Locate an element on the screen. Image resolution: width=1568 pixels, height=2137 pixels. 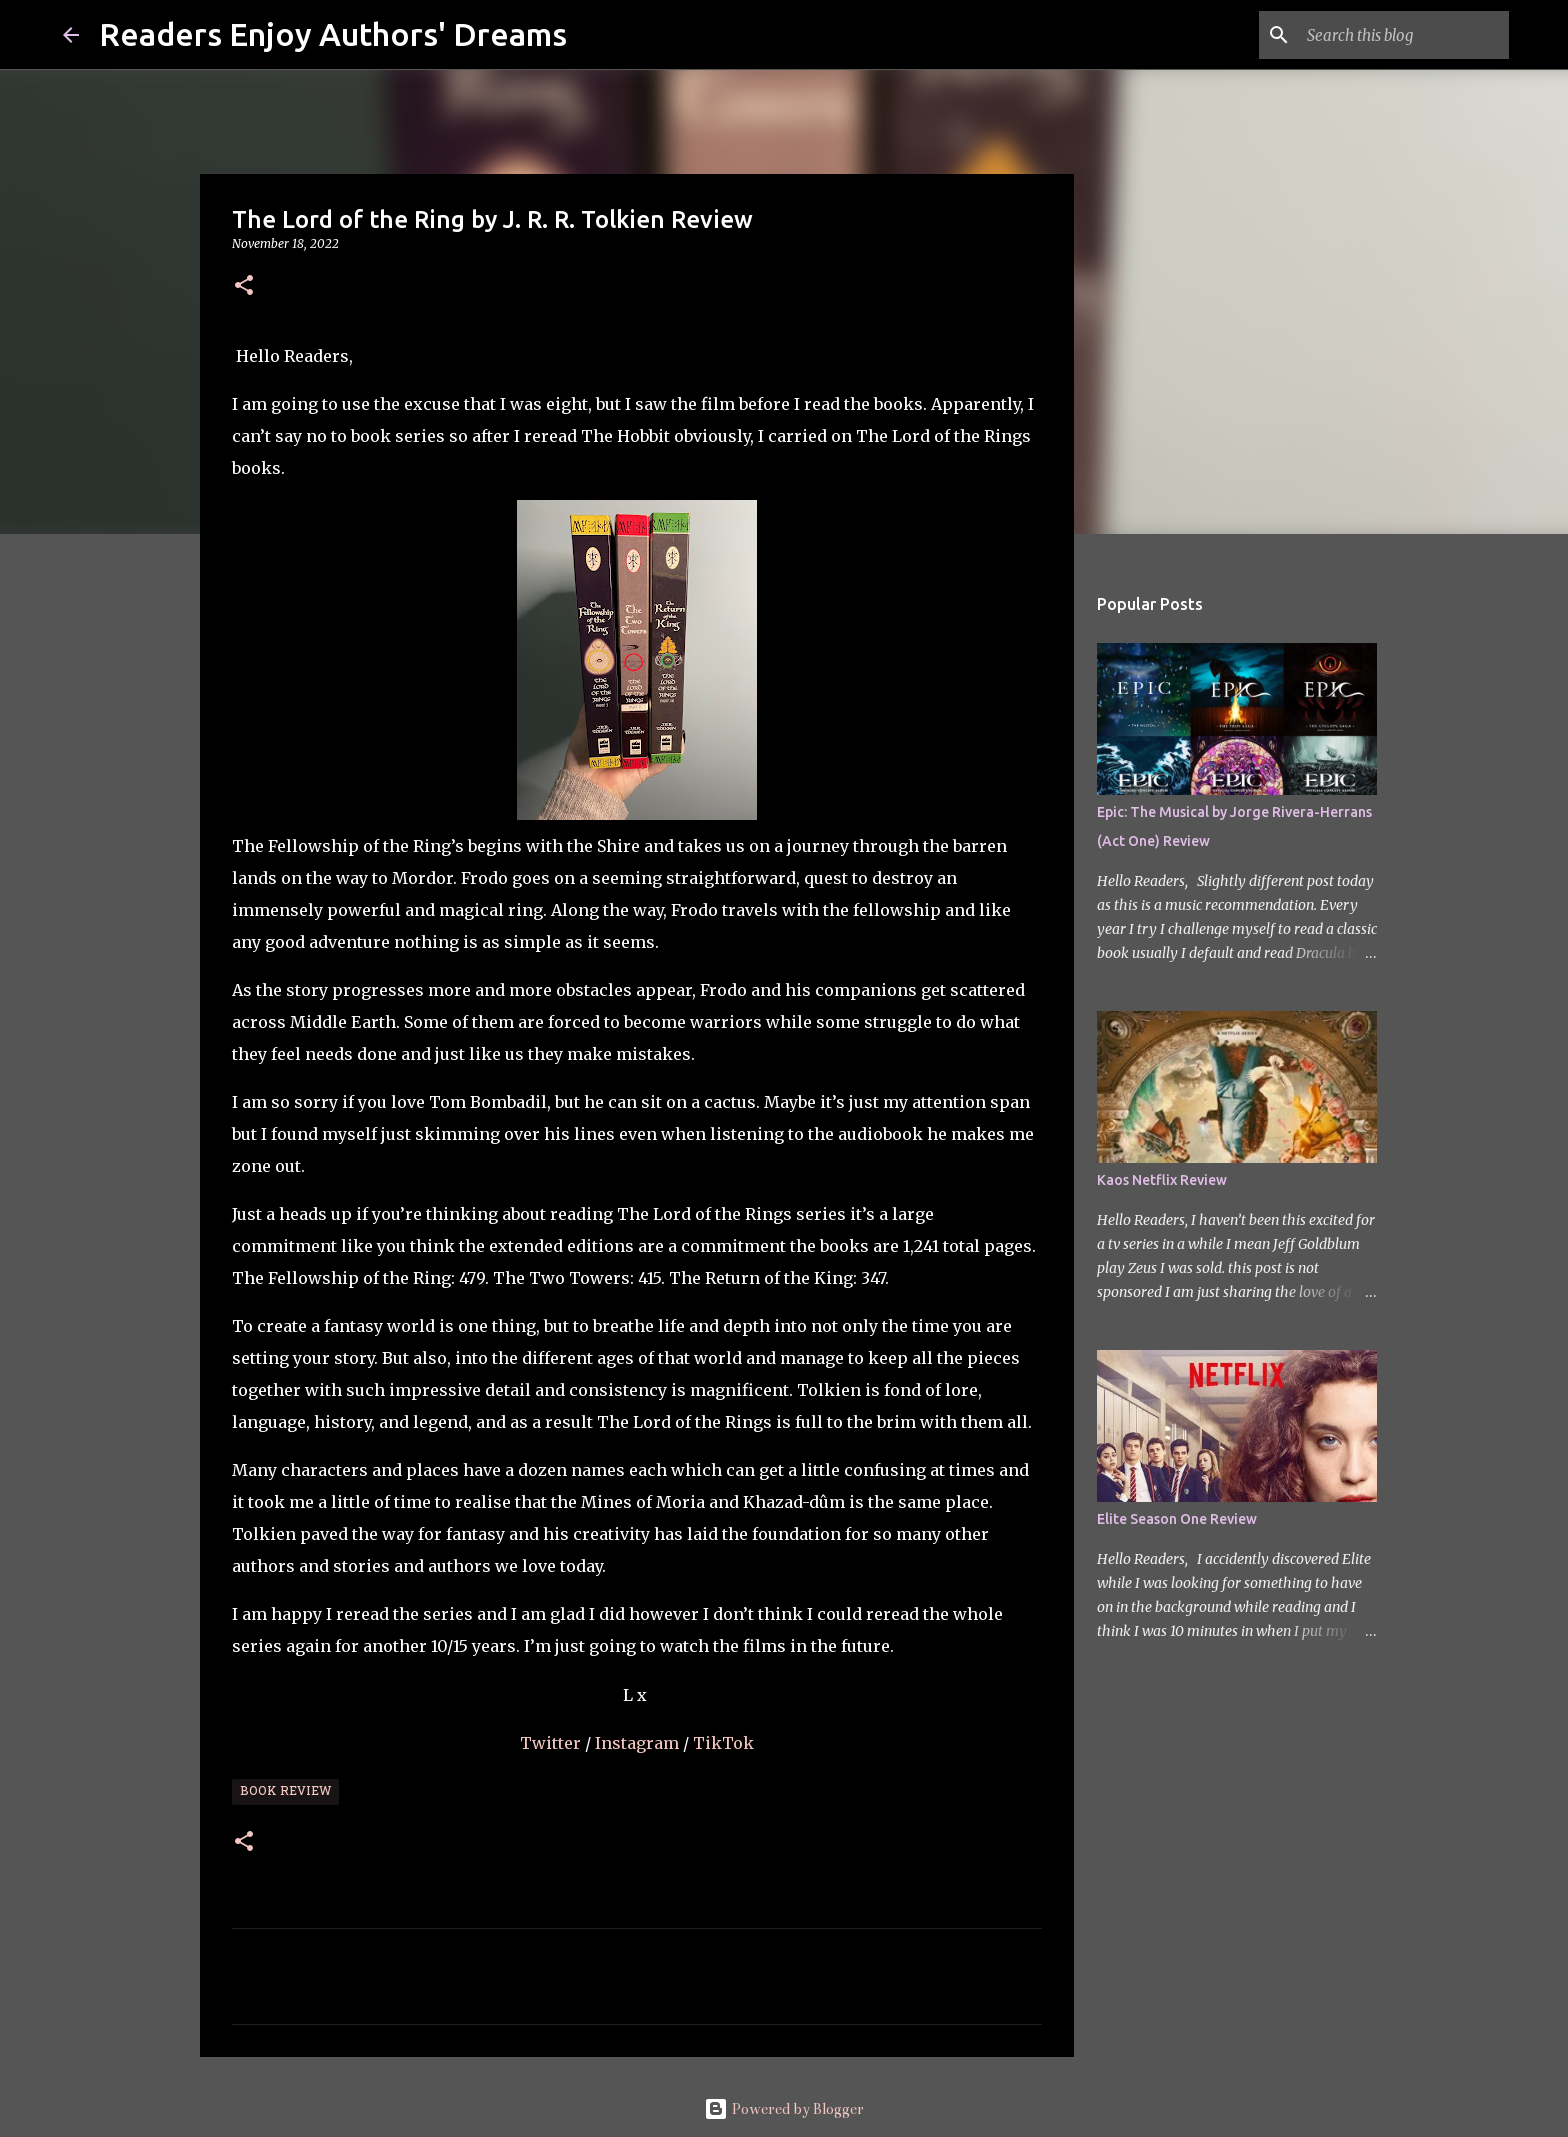
Powered by Blogger is located at coordinates (784, 2109).